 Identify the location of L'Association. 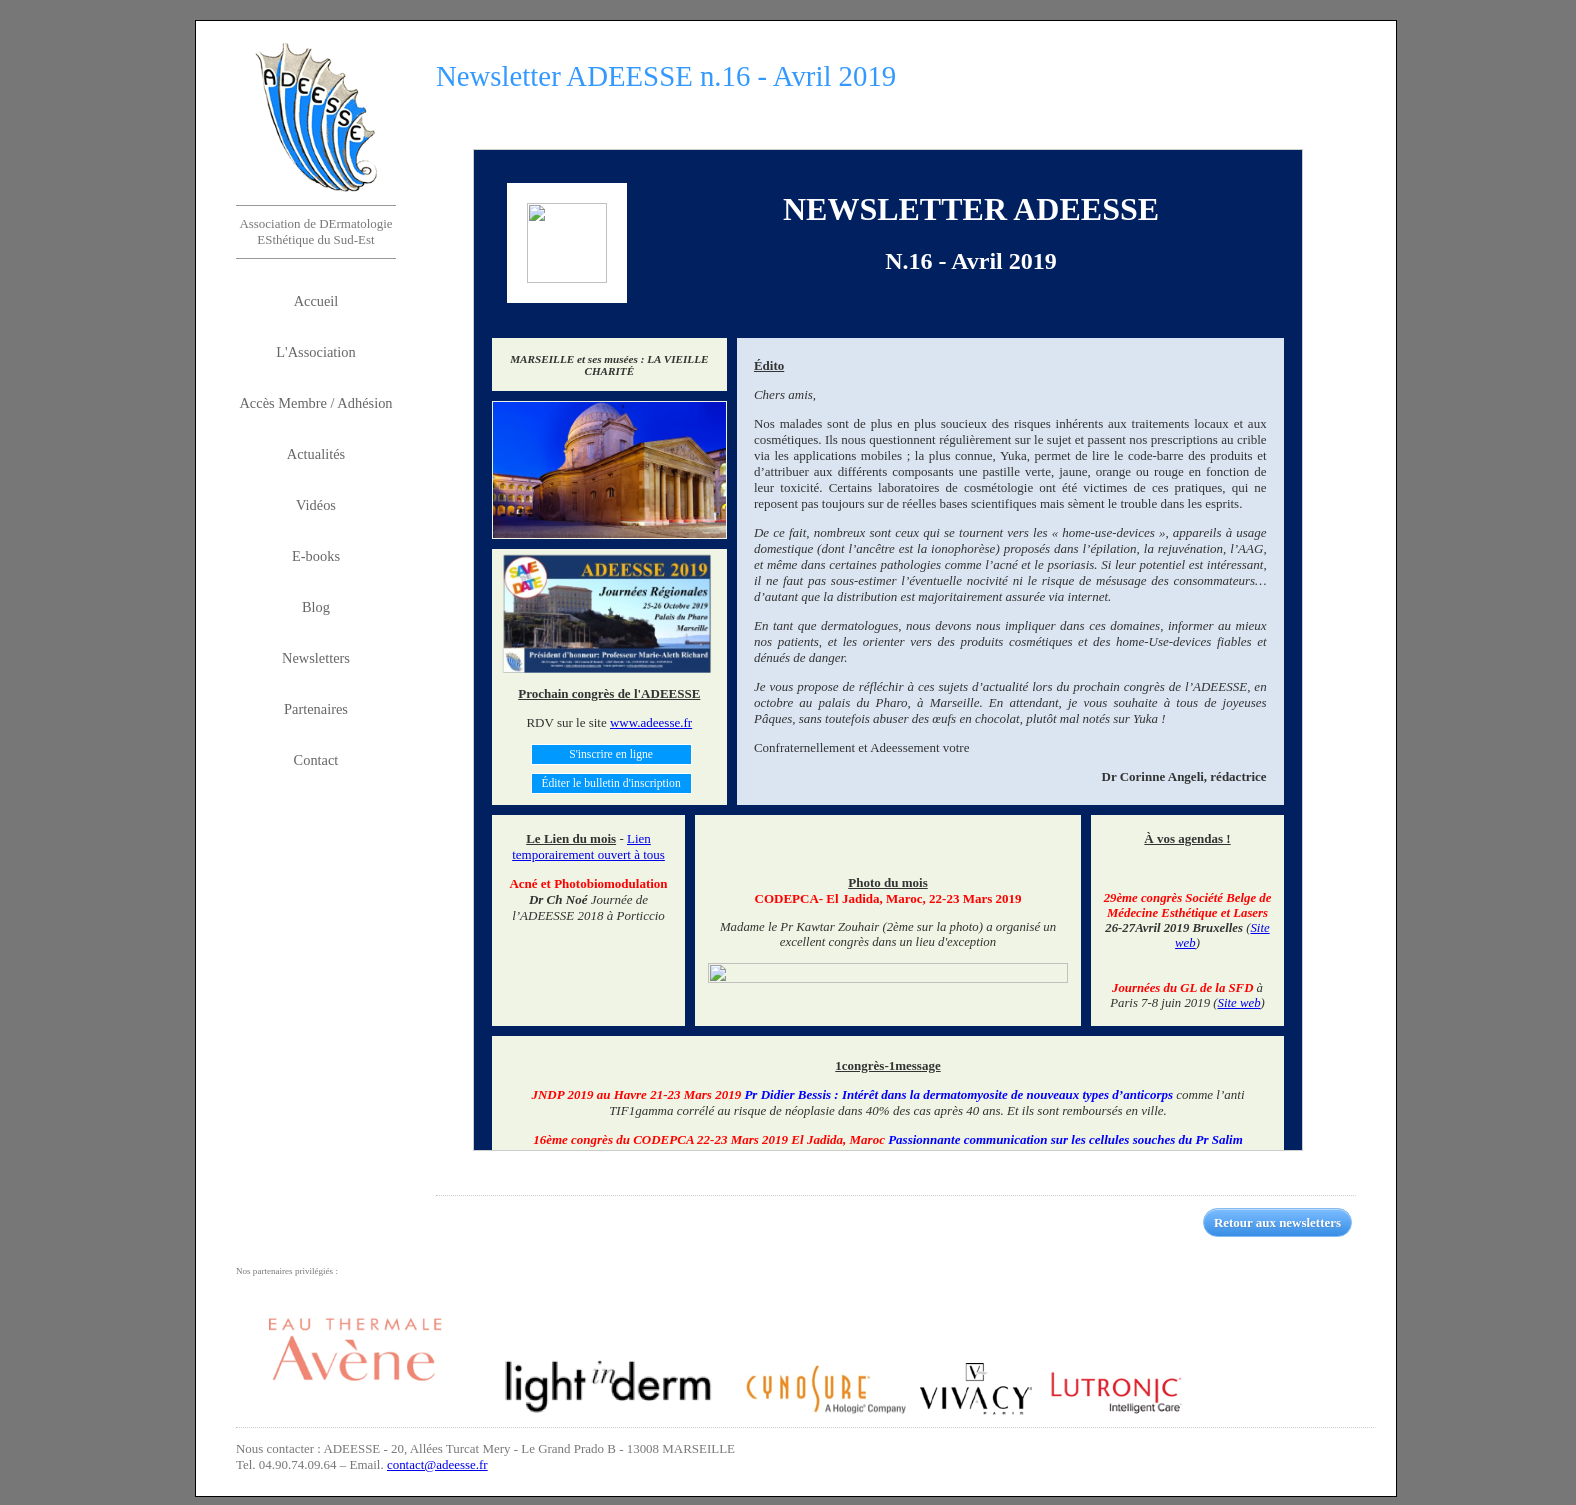
(315, 352).